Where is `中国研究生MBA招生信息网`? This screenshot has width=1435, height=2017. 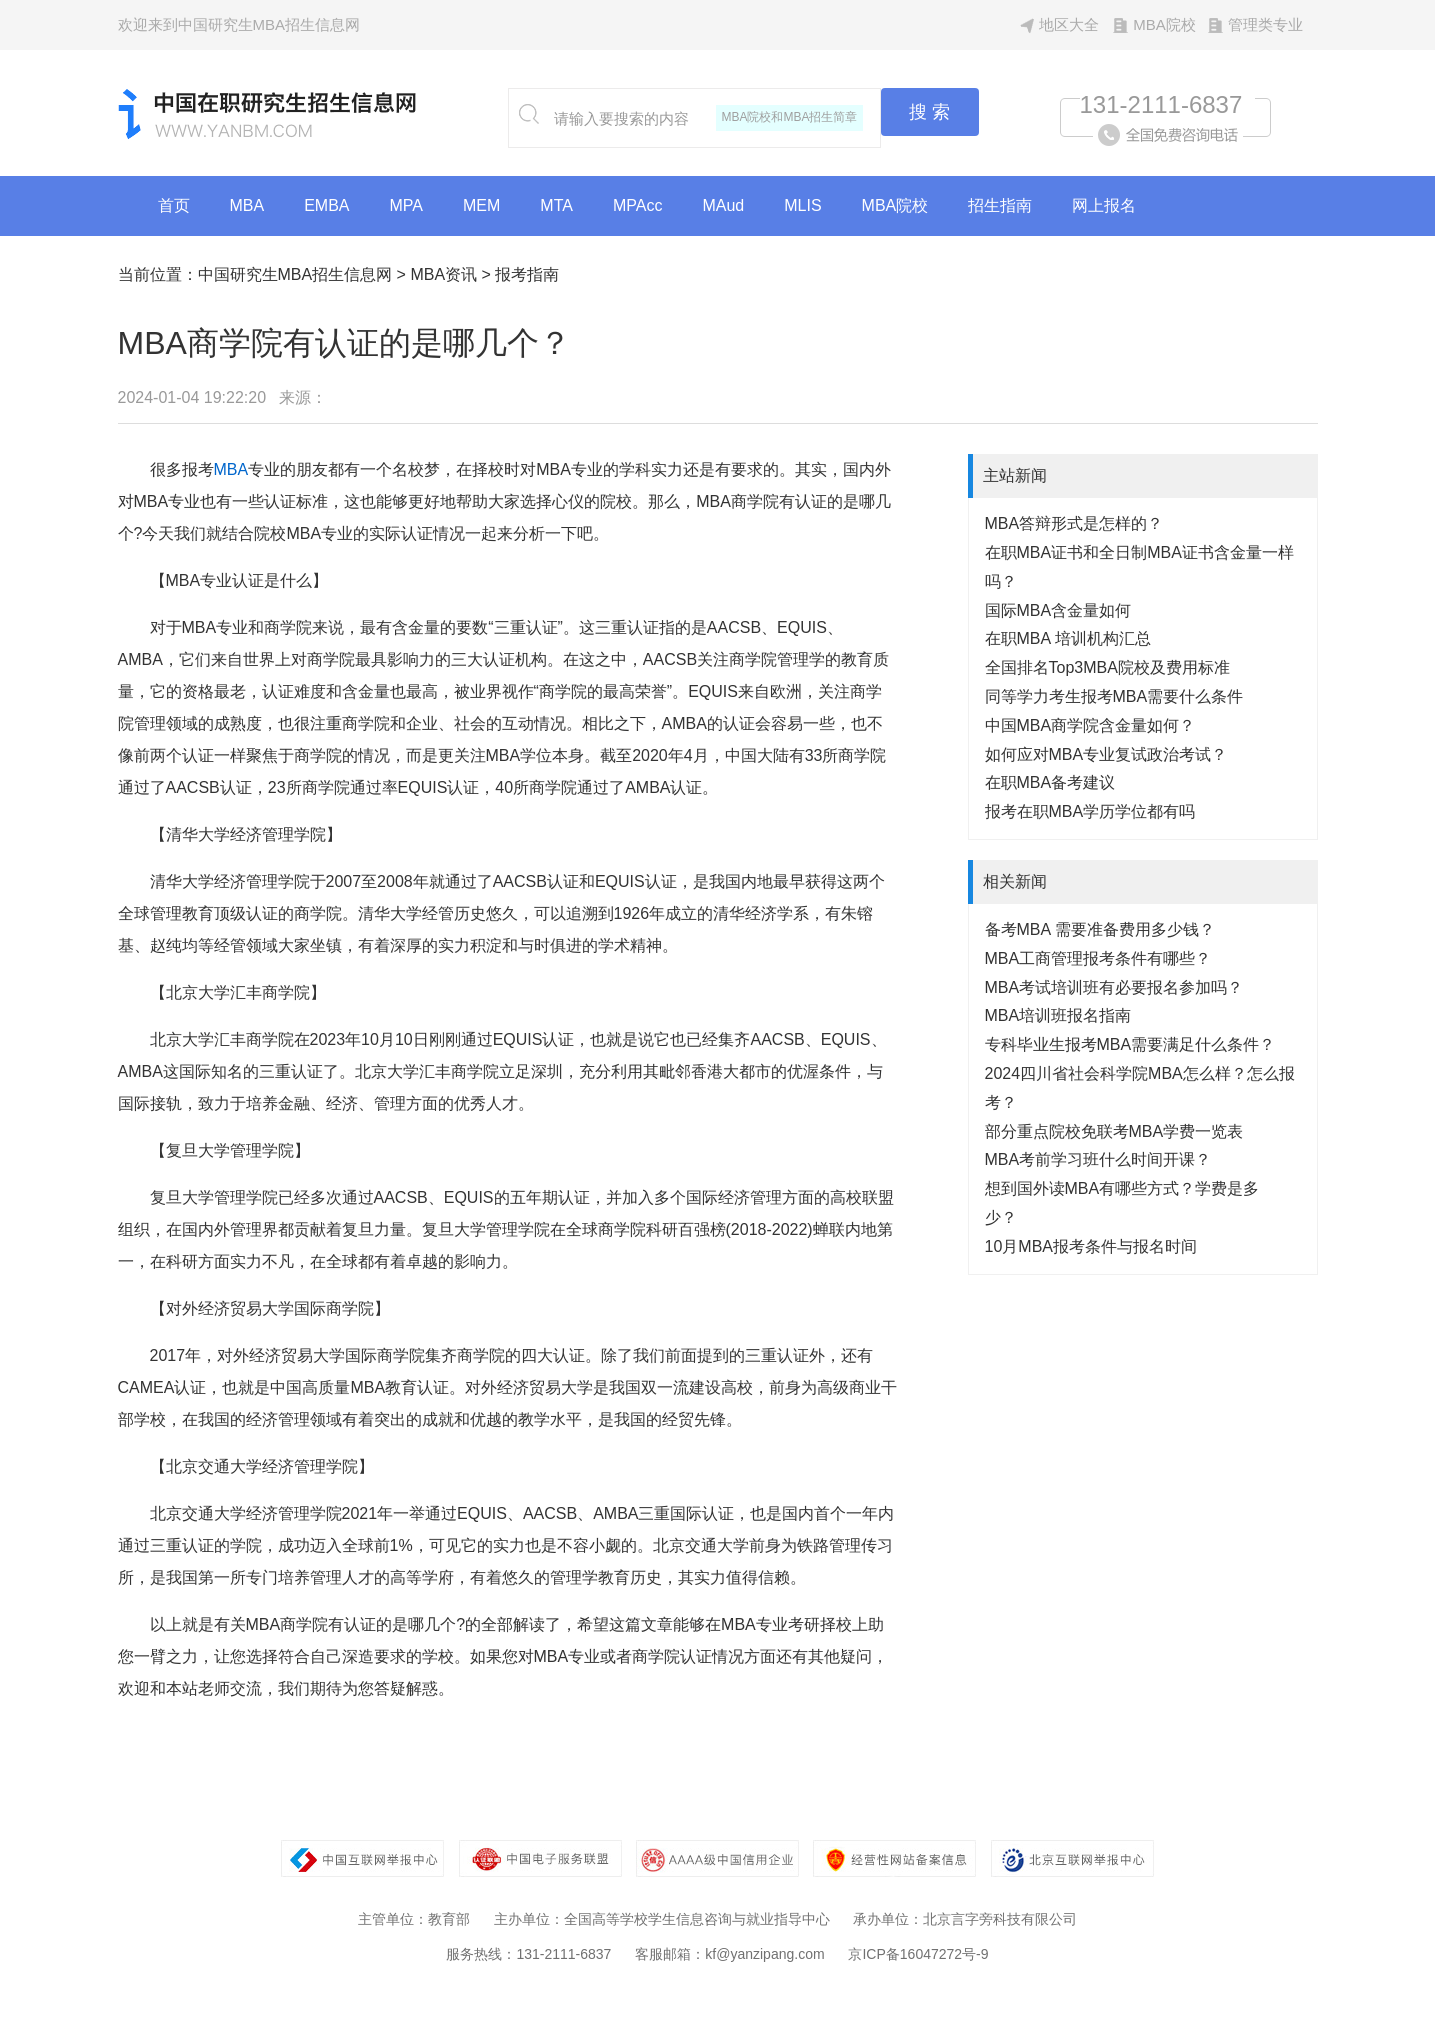 中国研究生MBA招生信息网 is located at coordinates (295, 274).